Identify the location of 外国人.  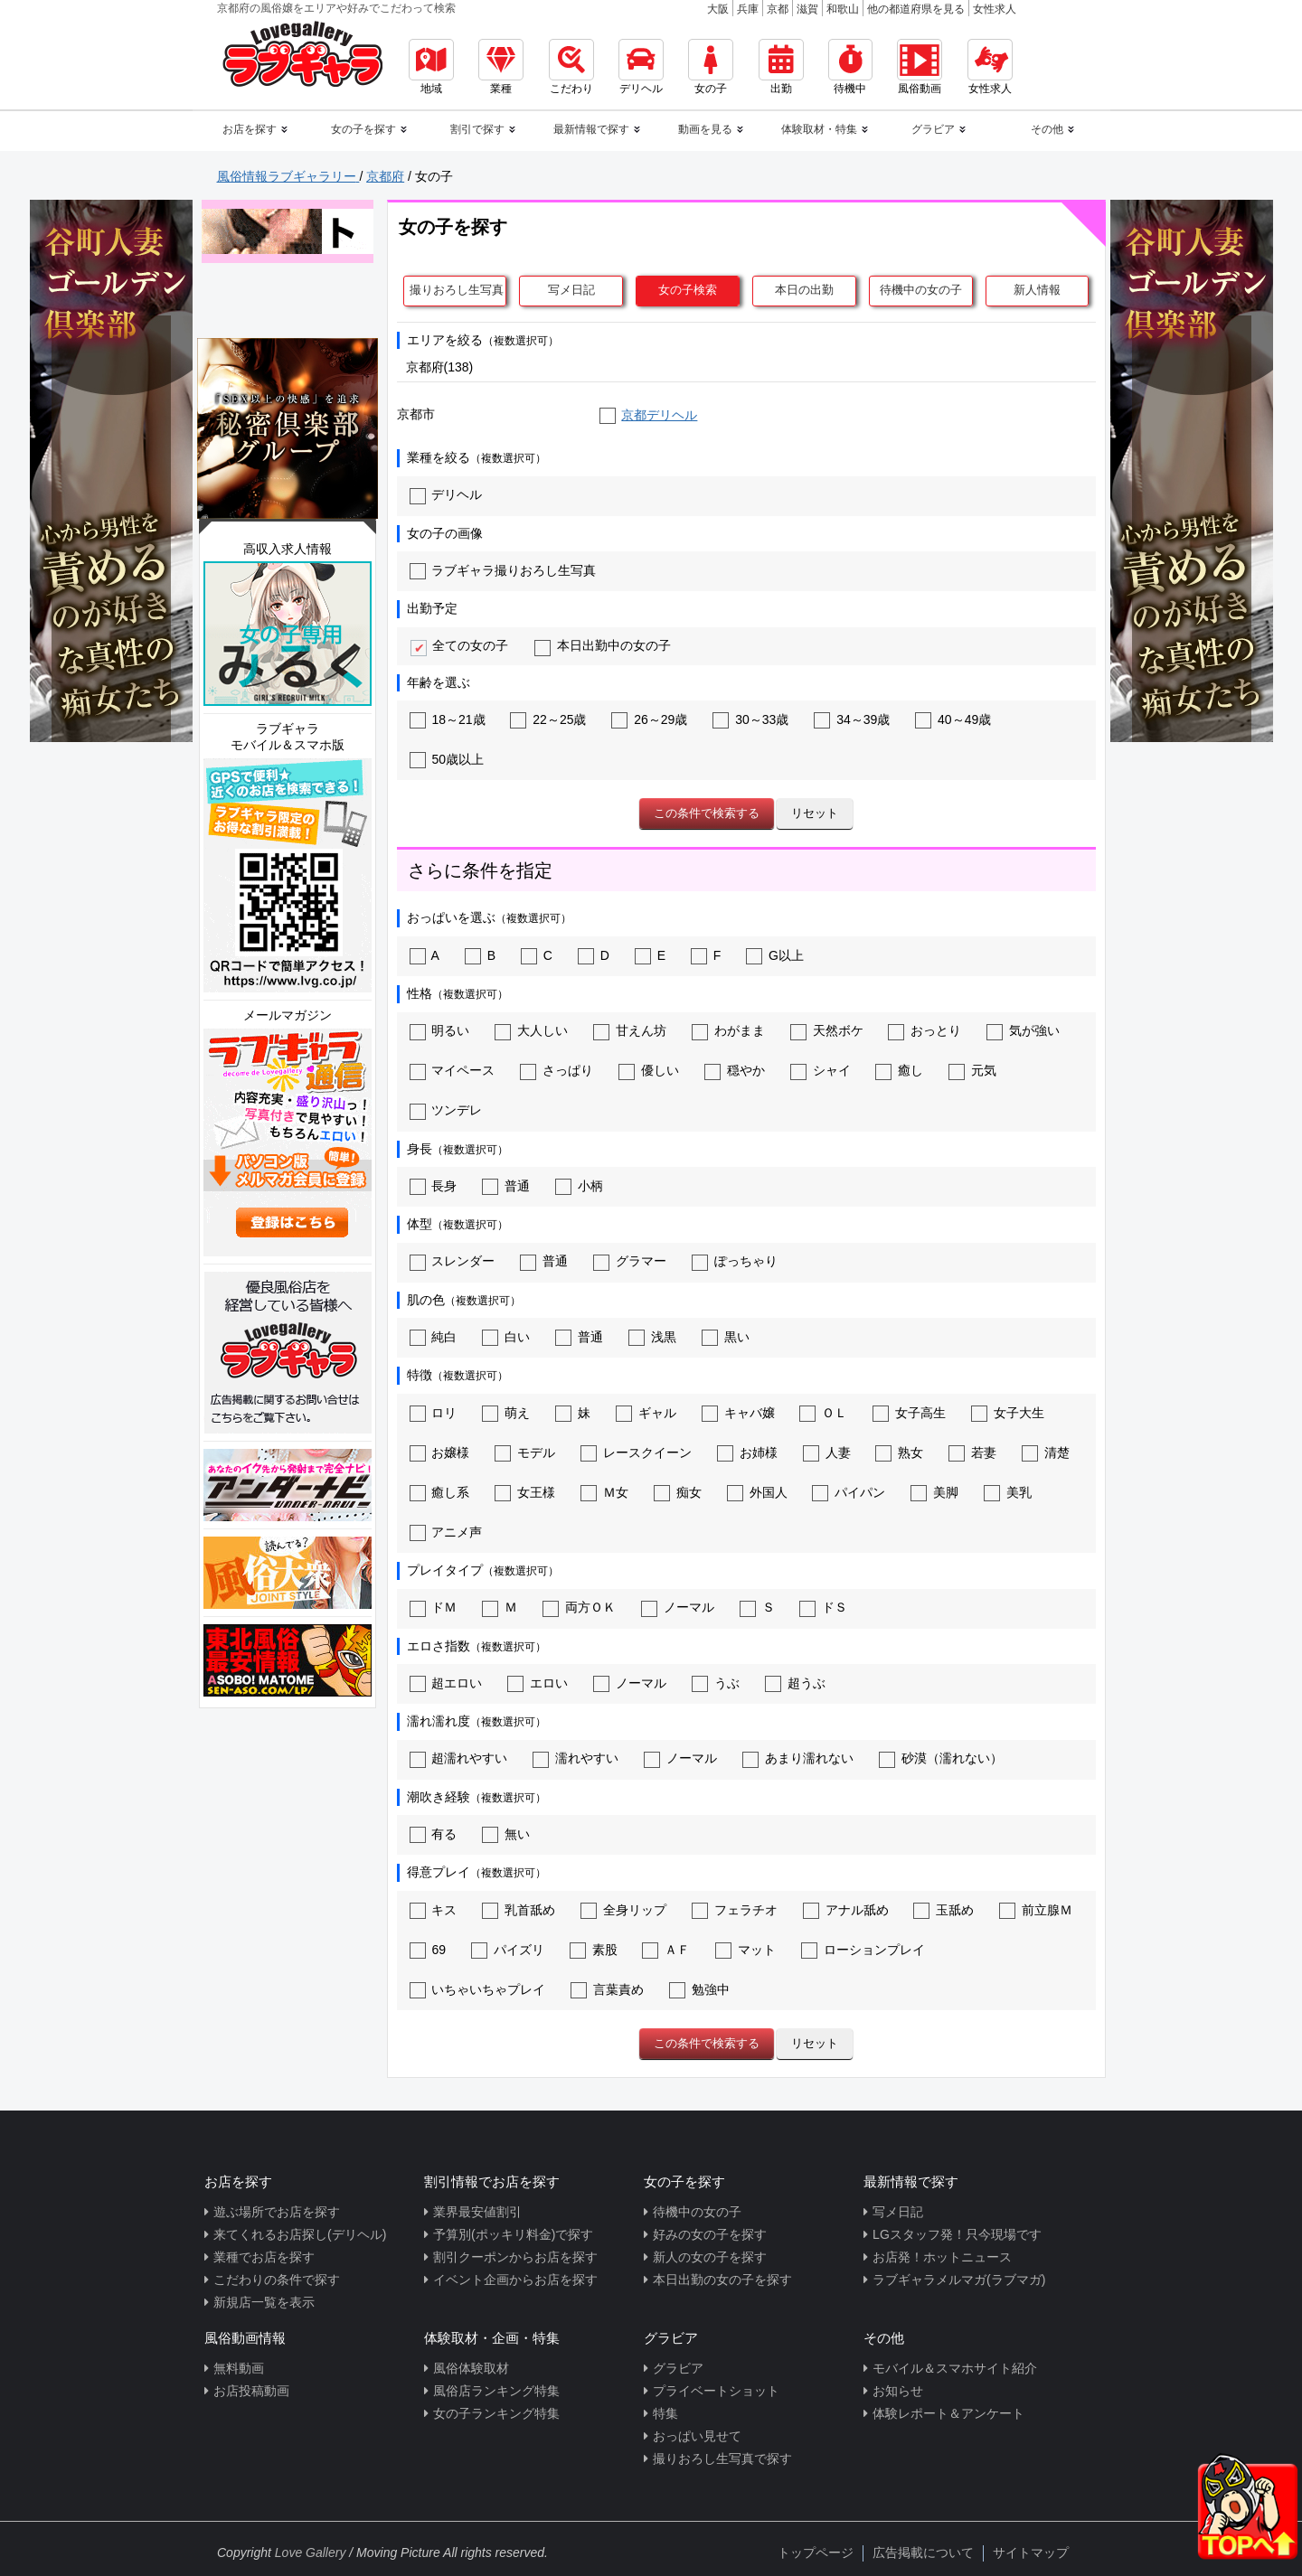
(757, 1492).